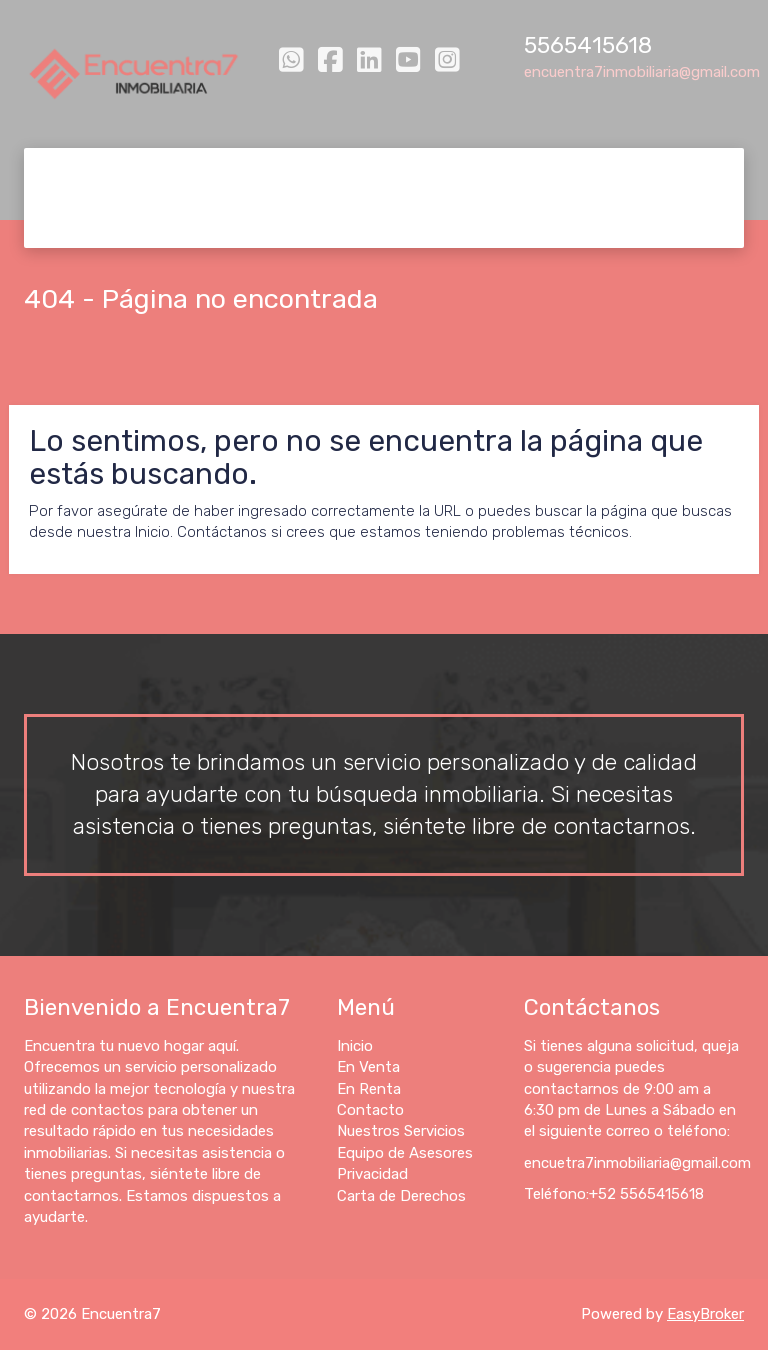 The height and width of the screenshot is (1350, 768). Describe the element at coordinates (705, 1314) in the screenshot. I see `EasyBroker` at that location.